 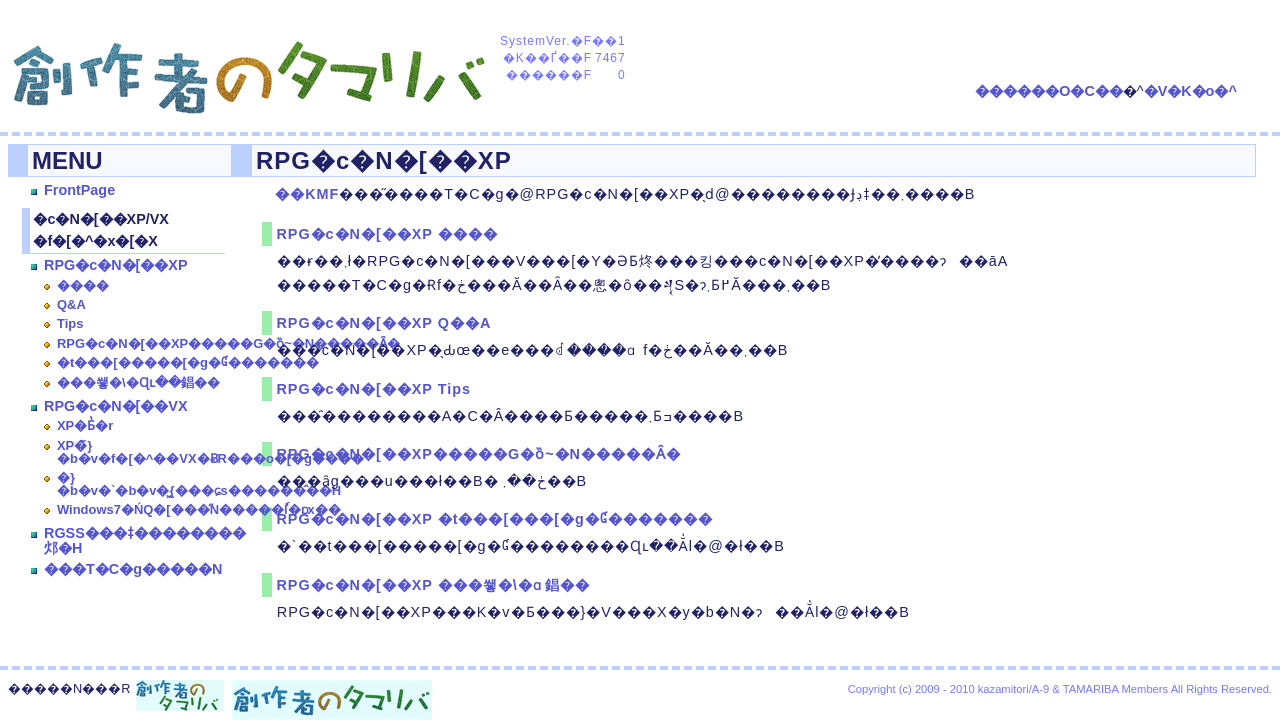 What do you see at coordinates (494, 519) in the screenshot?
I see `RPG�c�N�[��XP �t���[���[�g�Ɠ�������` at bounding box center [494, 519].